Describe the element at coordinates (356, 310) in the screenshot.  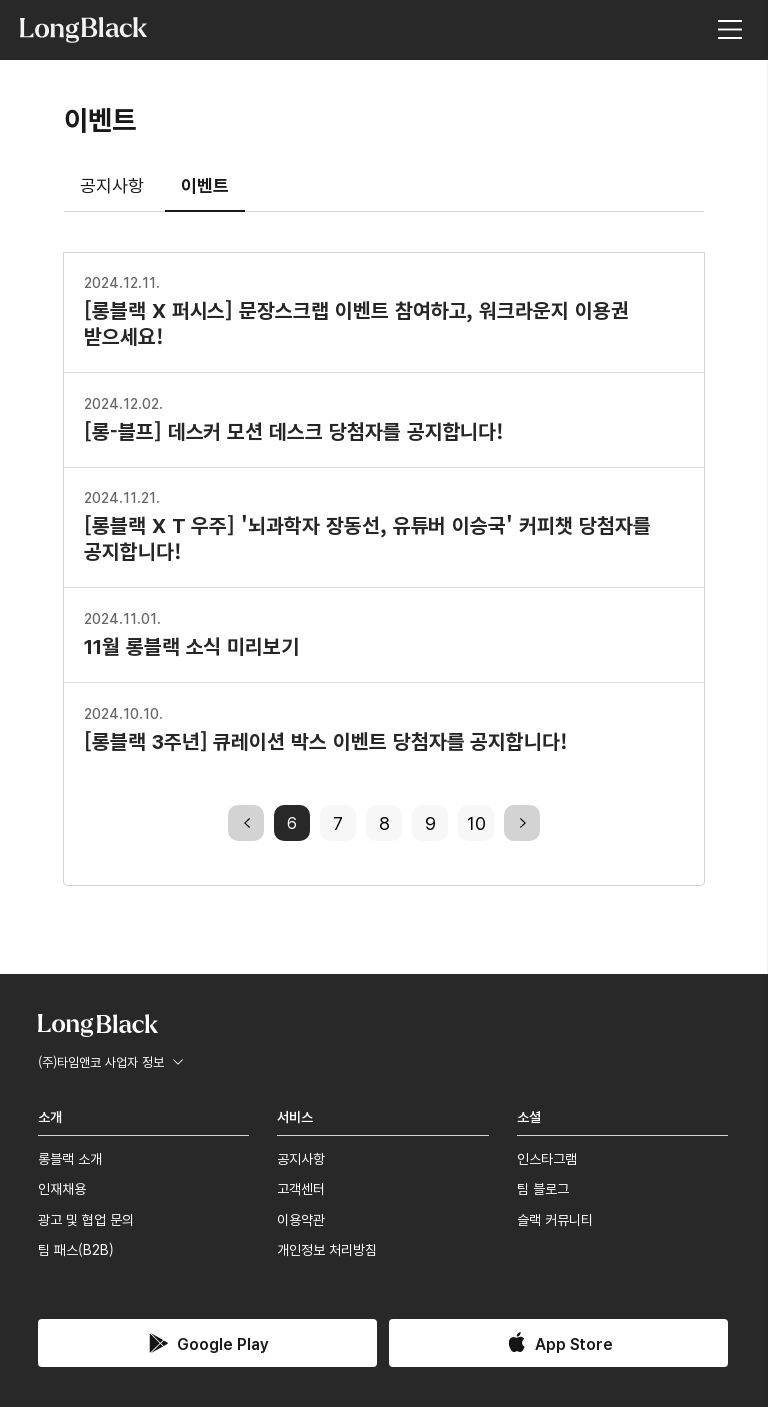
I see `[롱블랙 X 퍼시스] 문장스크랩 이벤트 참여하고, 워크라운지 이용권 받으세요!` at that location.